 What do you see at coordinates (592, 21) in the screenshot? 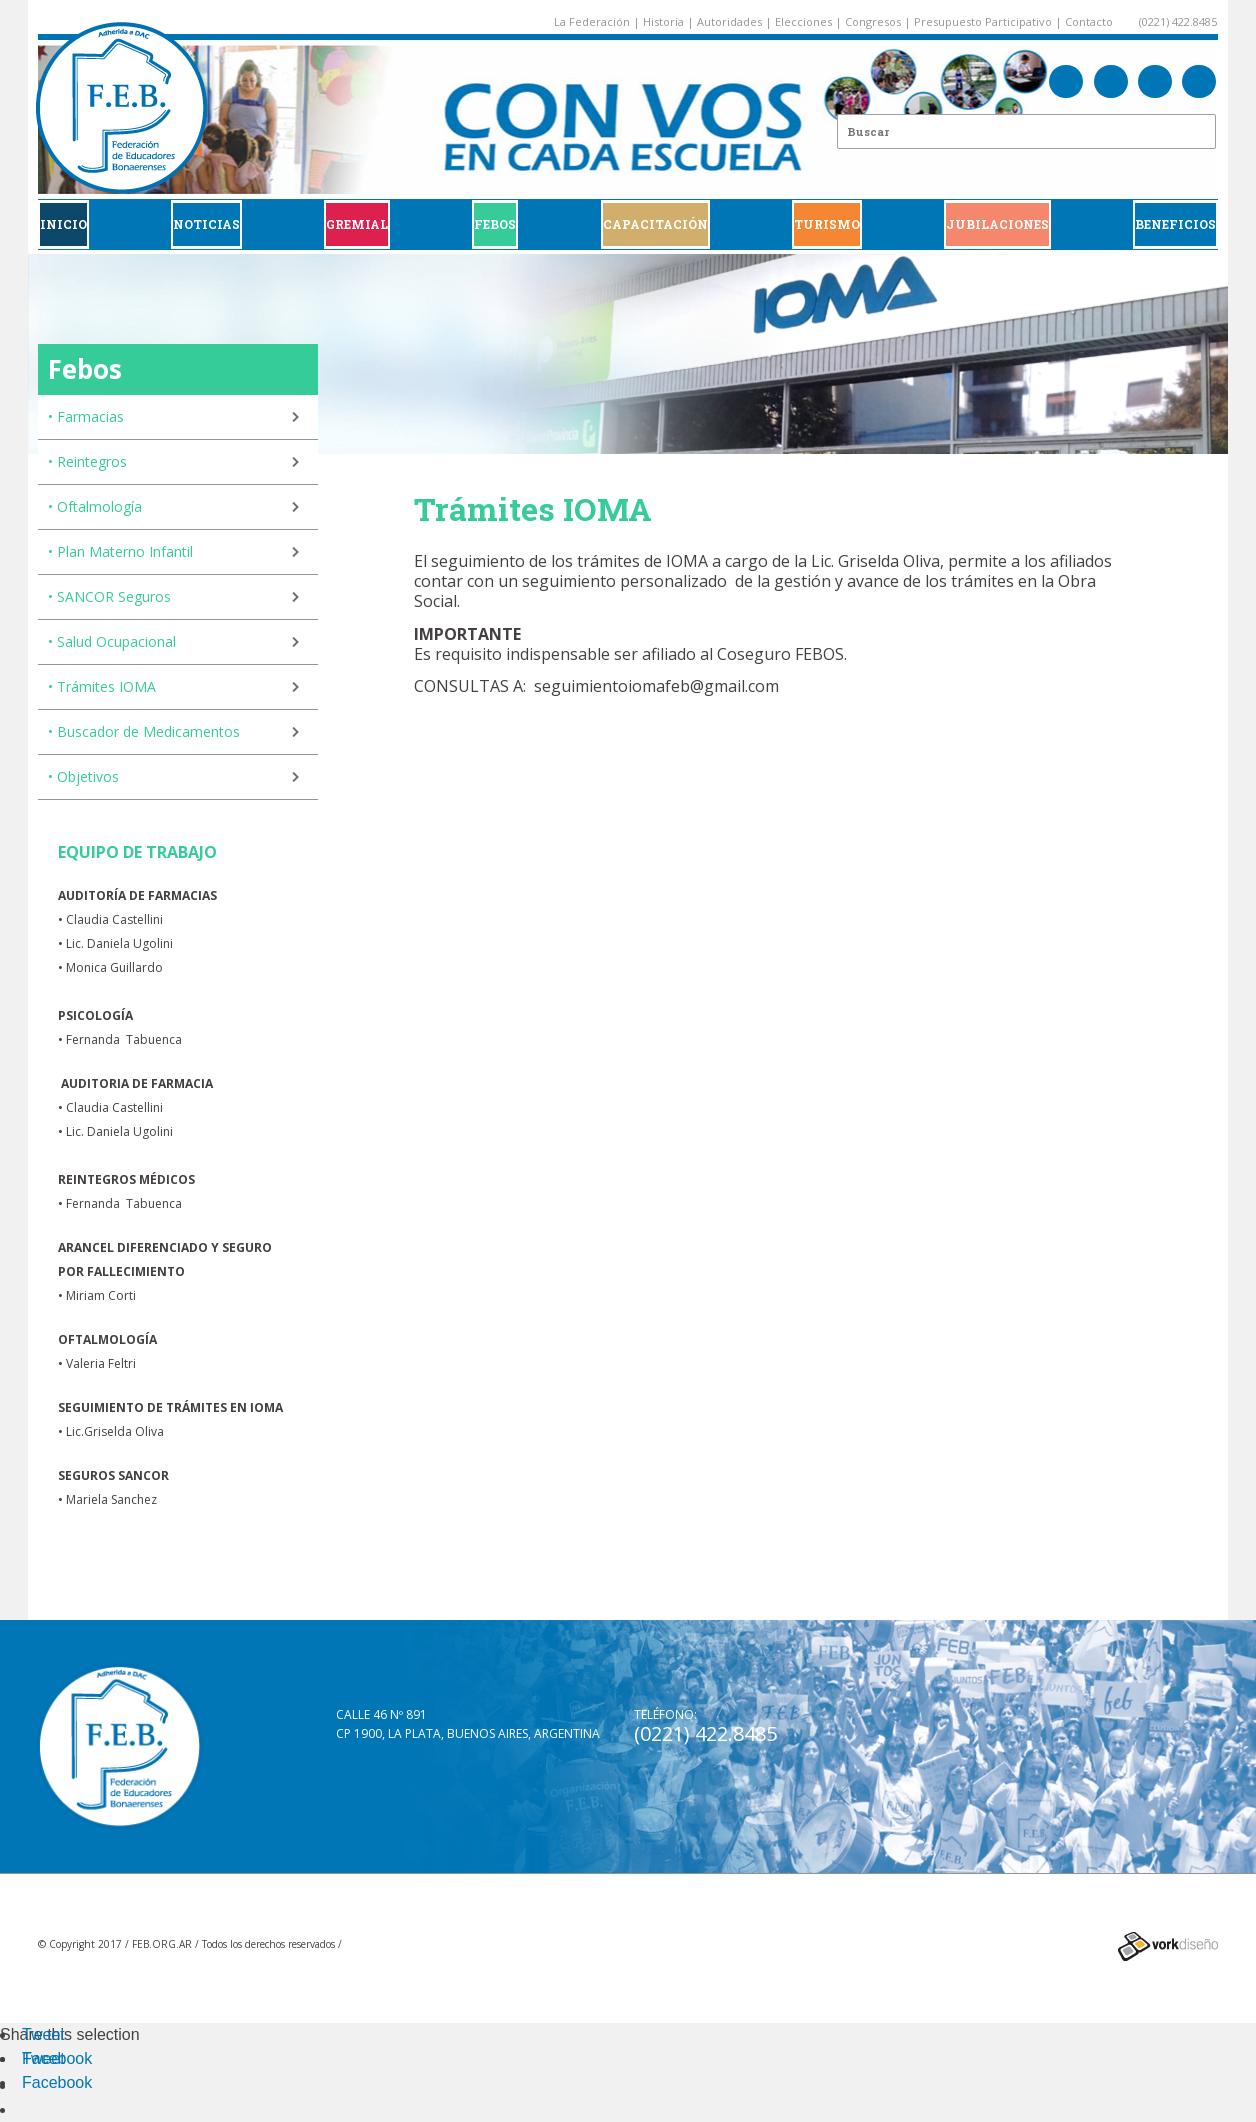
I see `La Federación` at bounding box center [592, 21].